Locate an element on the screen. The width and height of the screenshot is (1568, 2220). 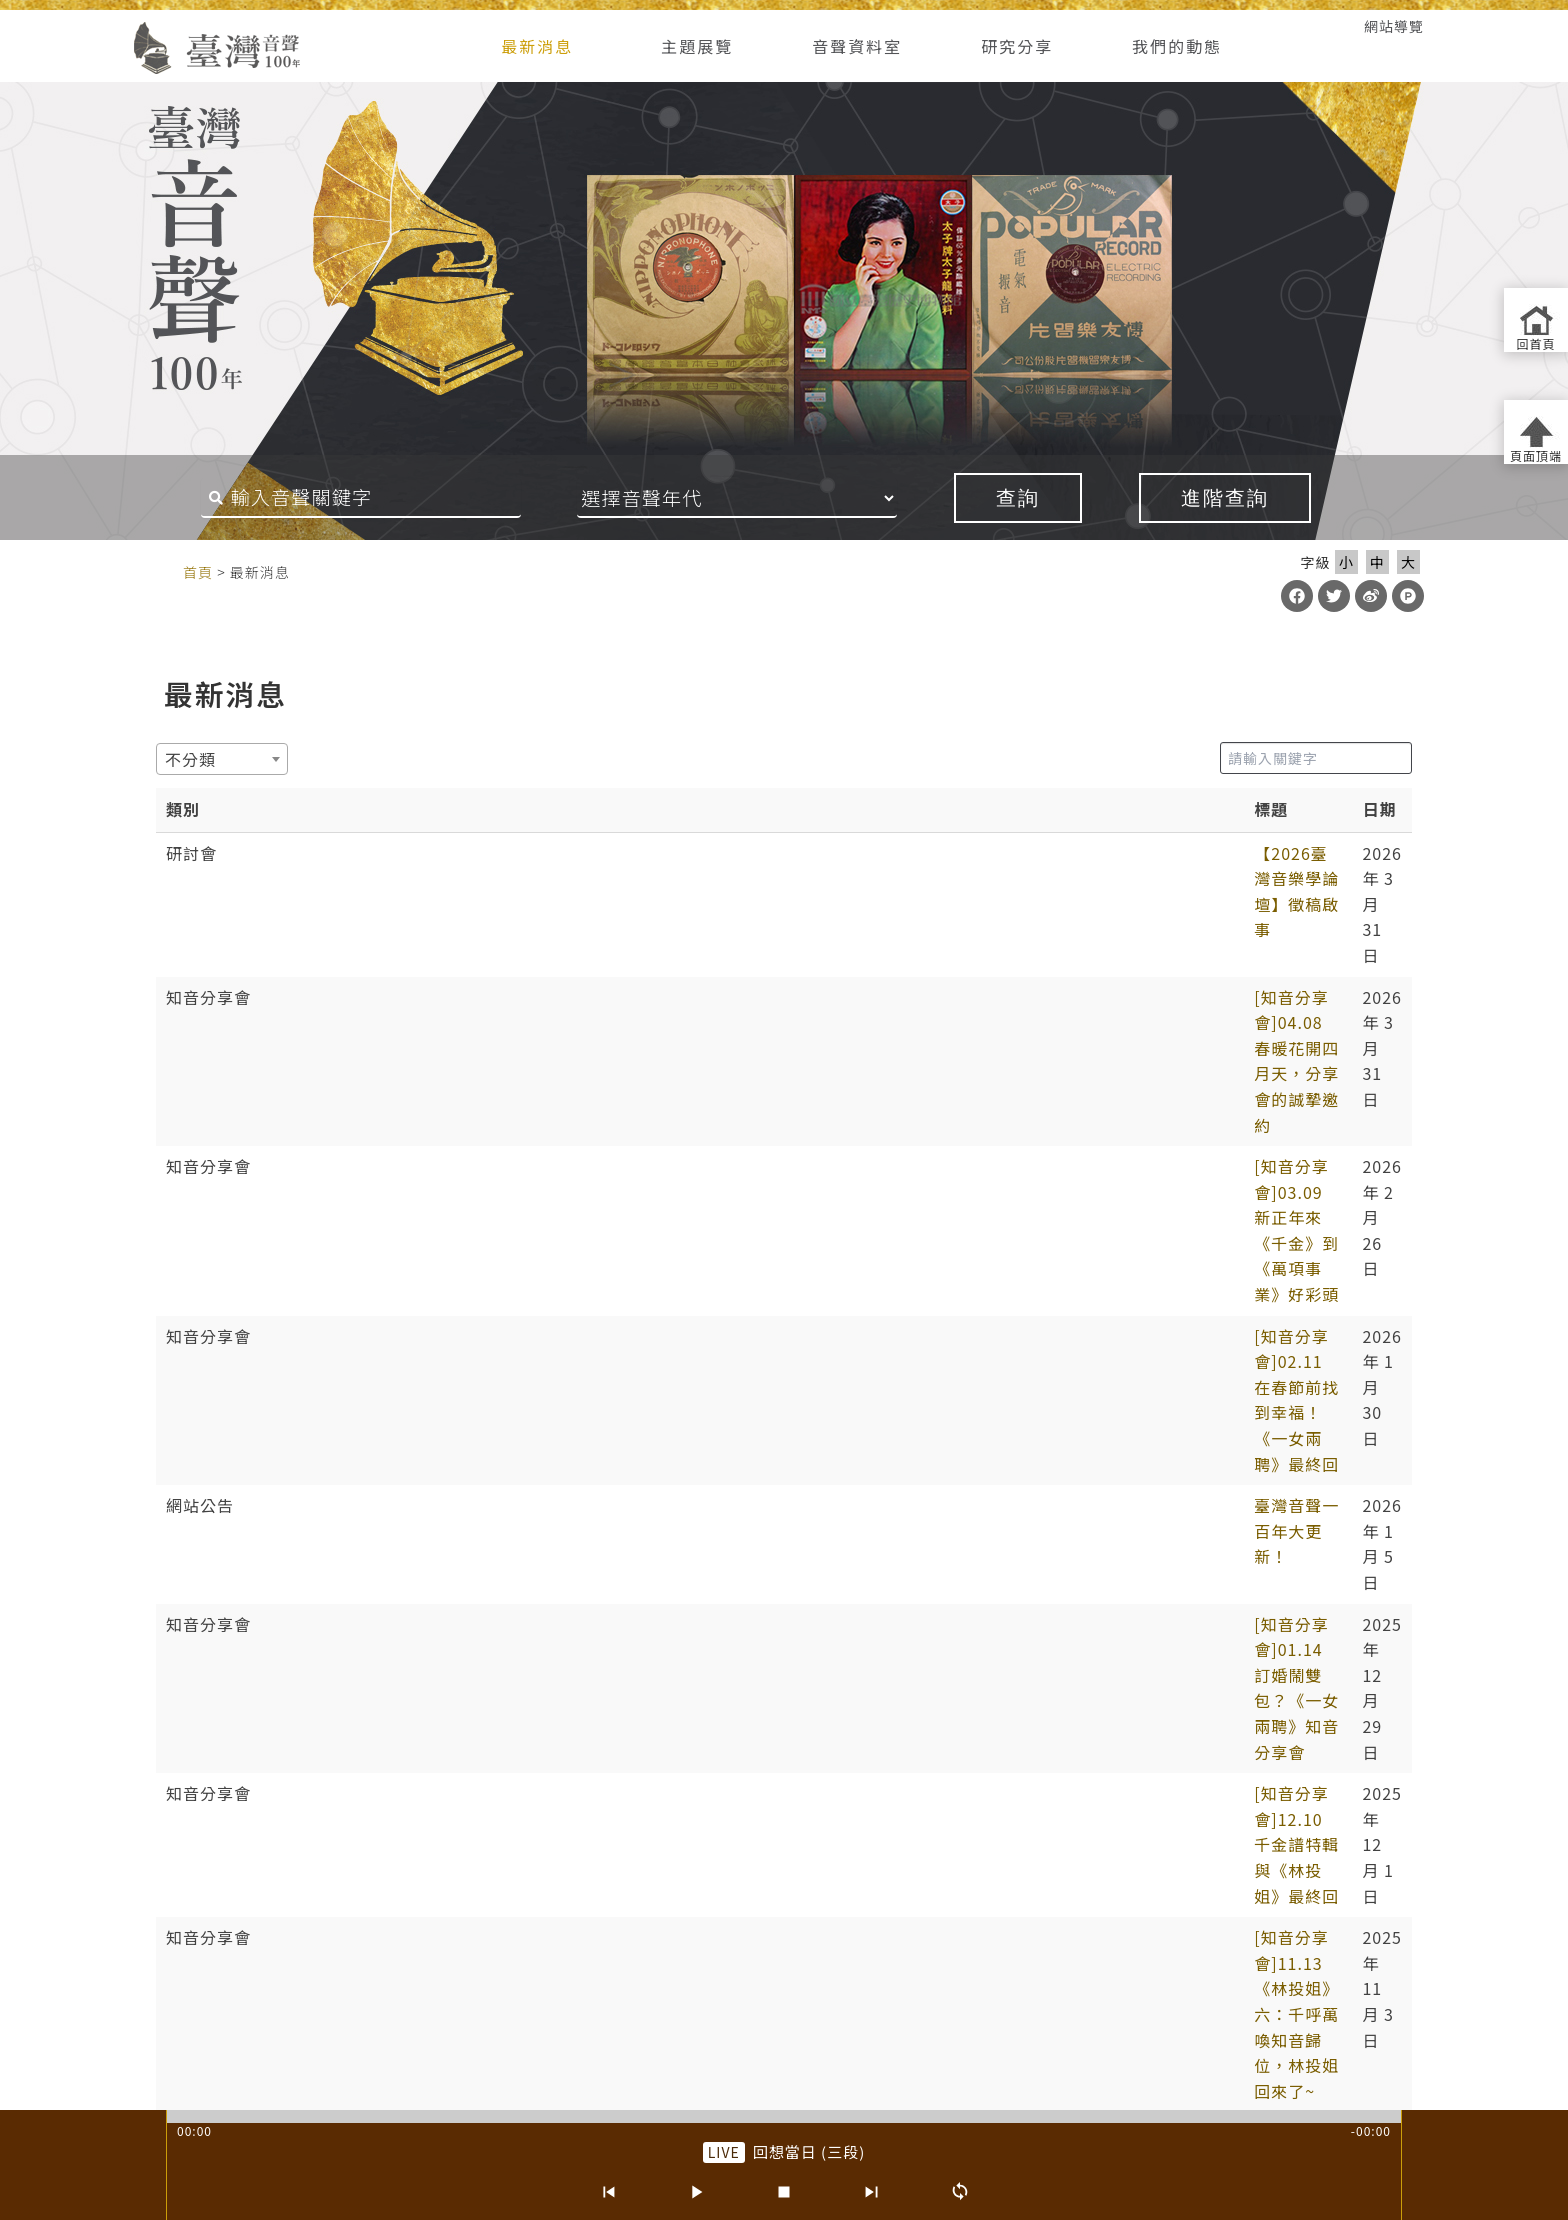
主題展覽 is located at coordinates (697, 46).